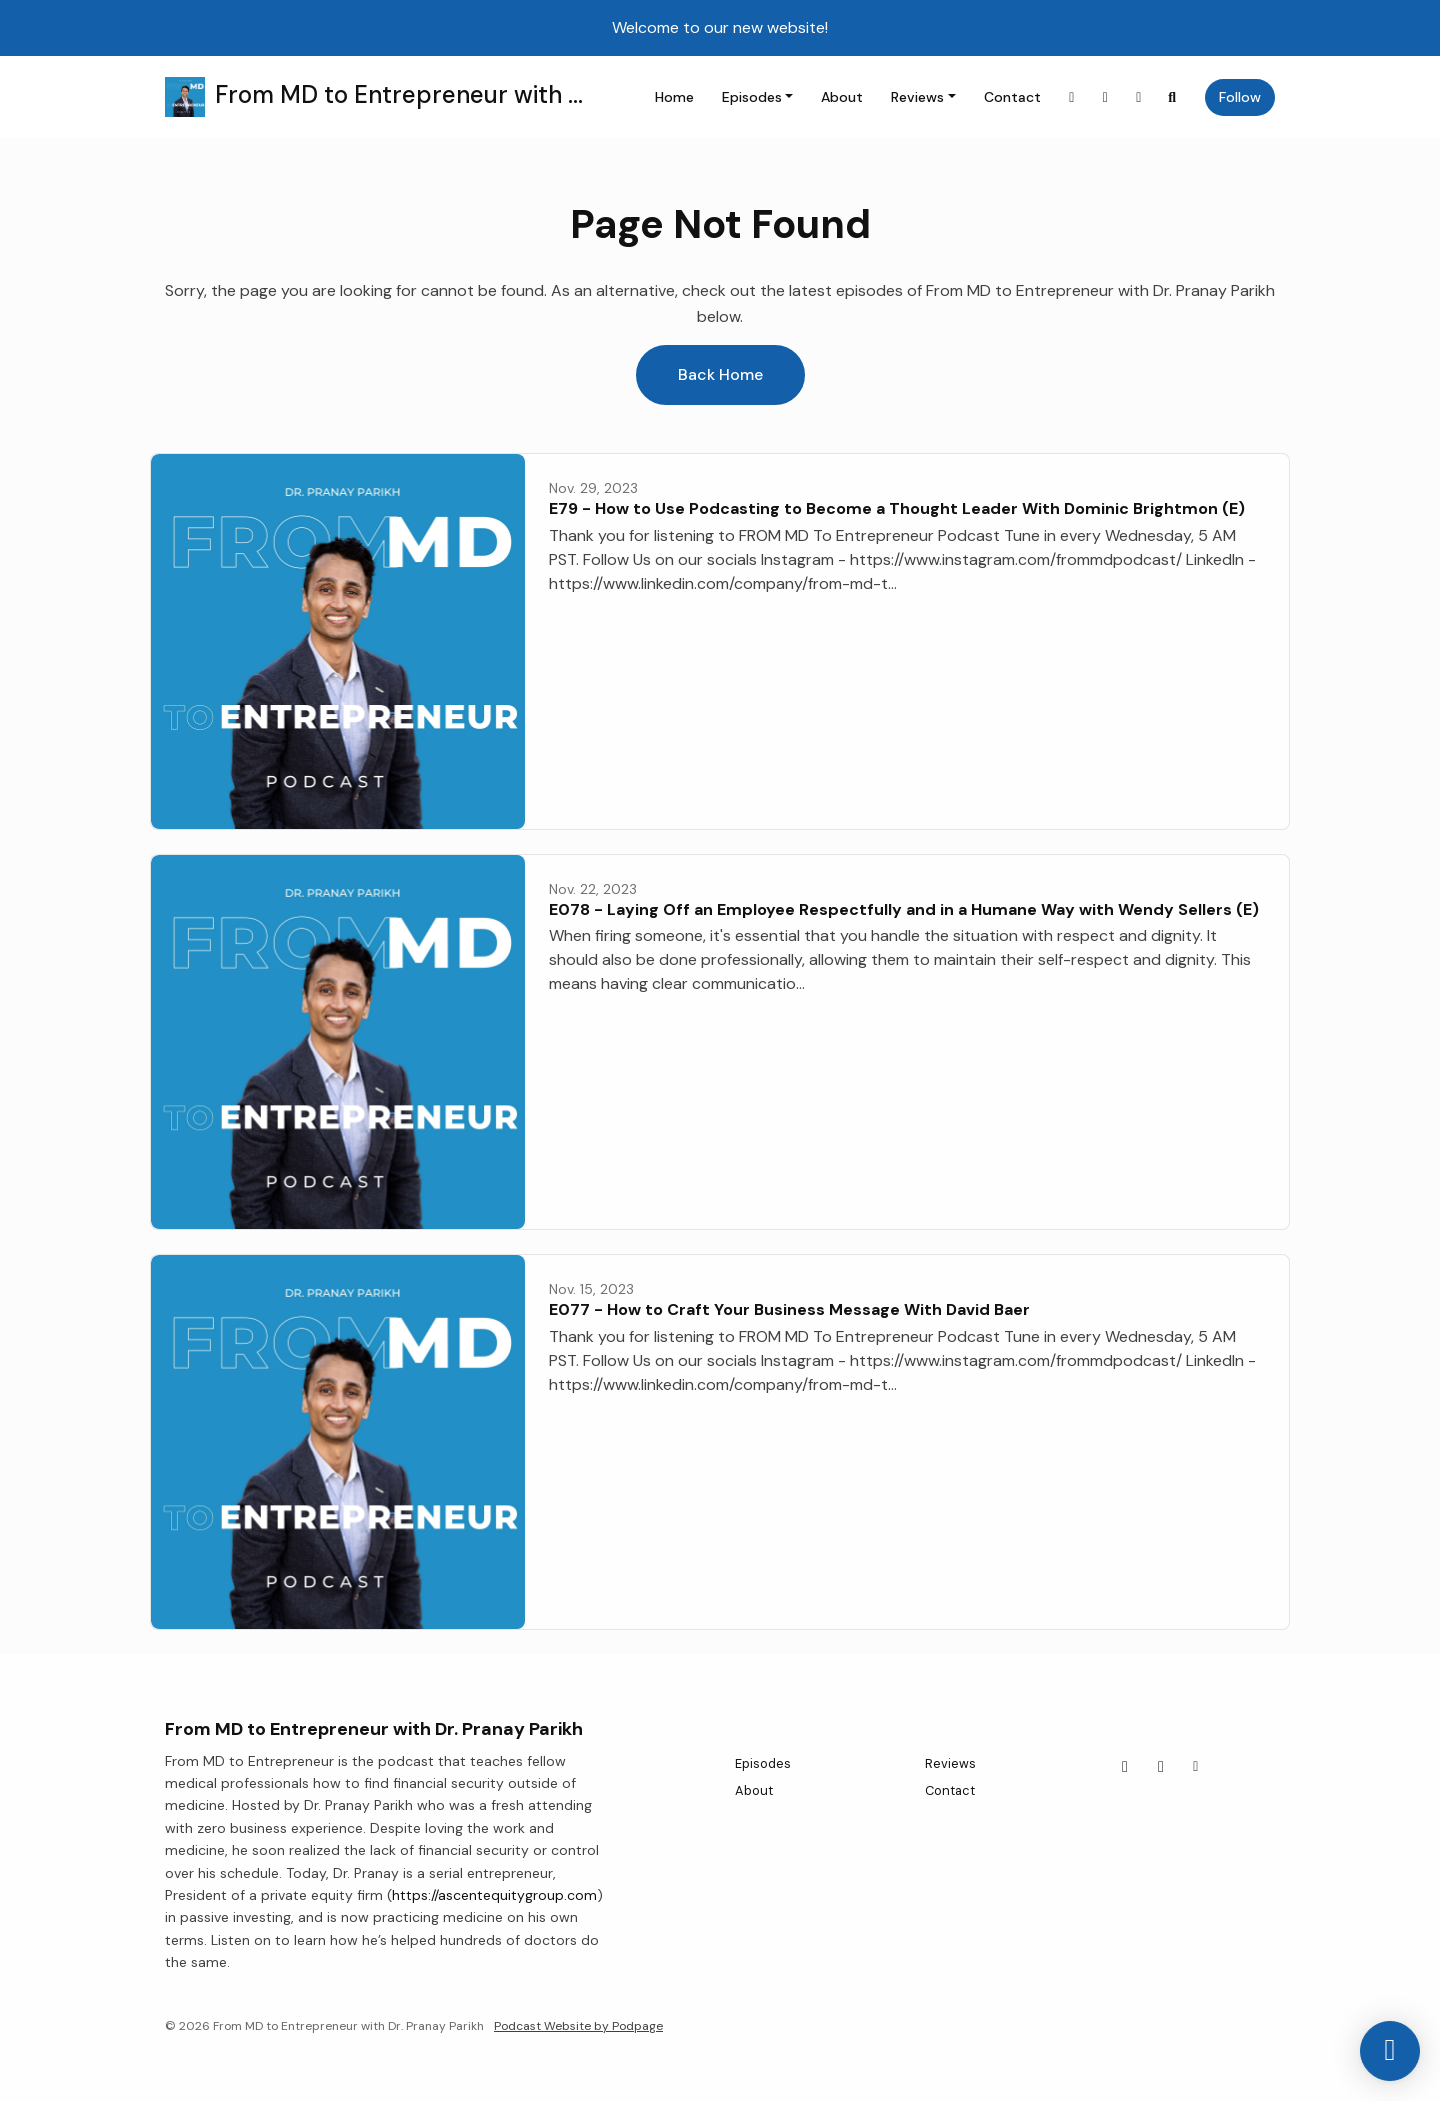 This screenshot has width=1440, height=2101. What do you see at coordinates (1139, 97) in the screenshot?
I see `[Other link]` at bounding box center [1139, 97].